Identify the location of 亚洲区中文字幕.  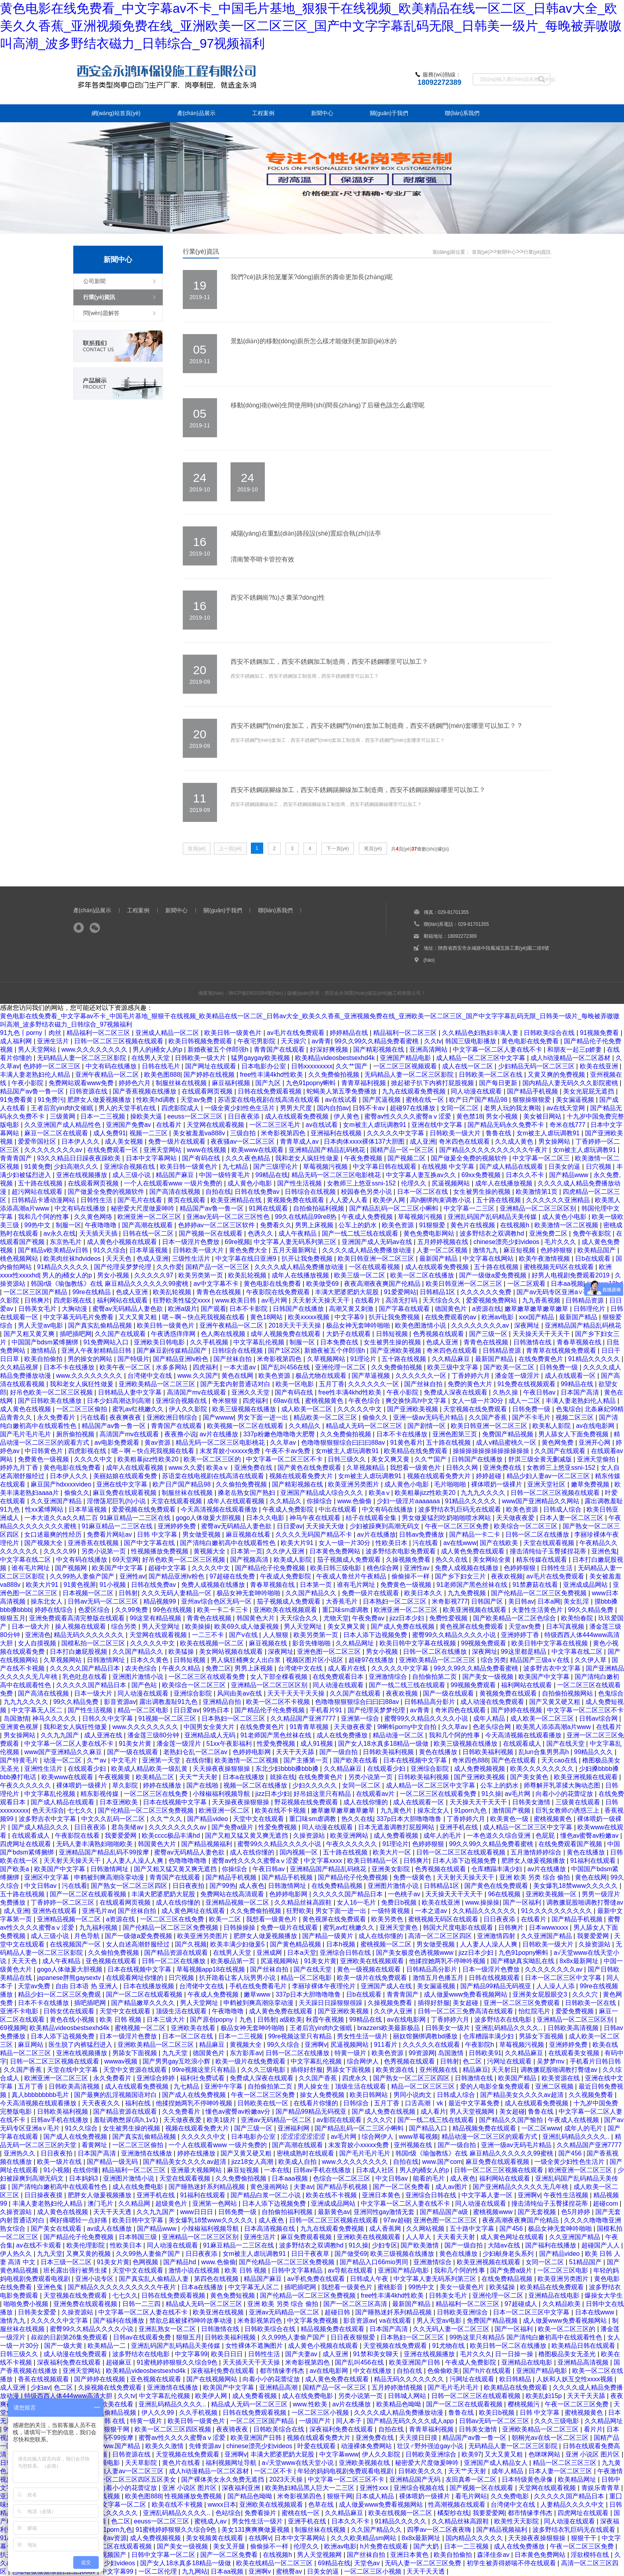
(47, 1877).